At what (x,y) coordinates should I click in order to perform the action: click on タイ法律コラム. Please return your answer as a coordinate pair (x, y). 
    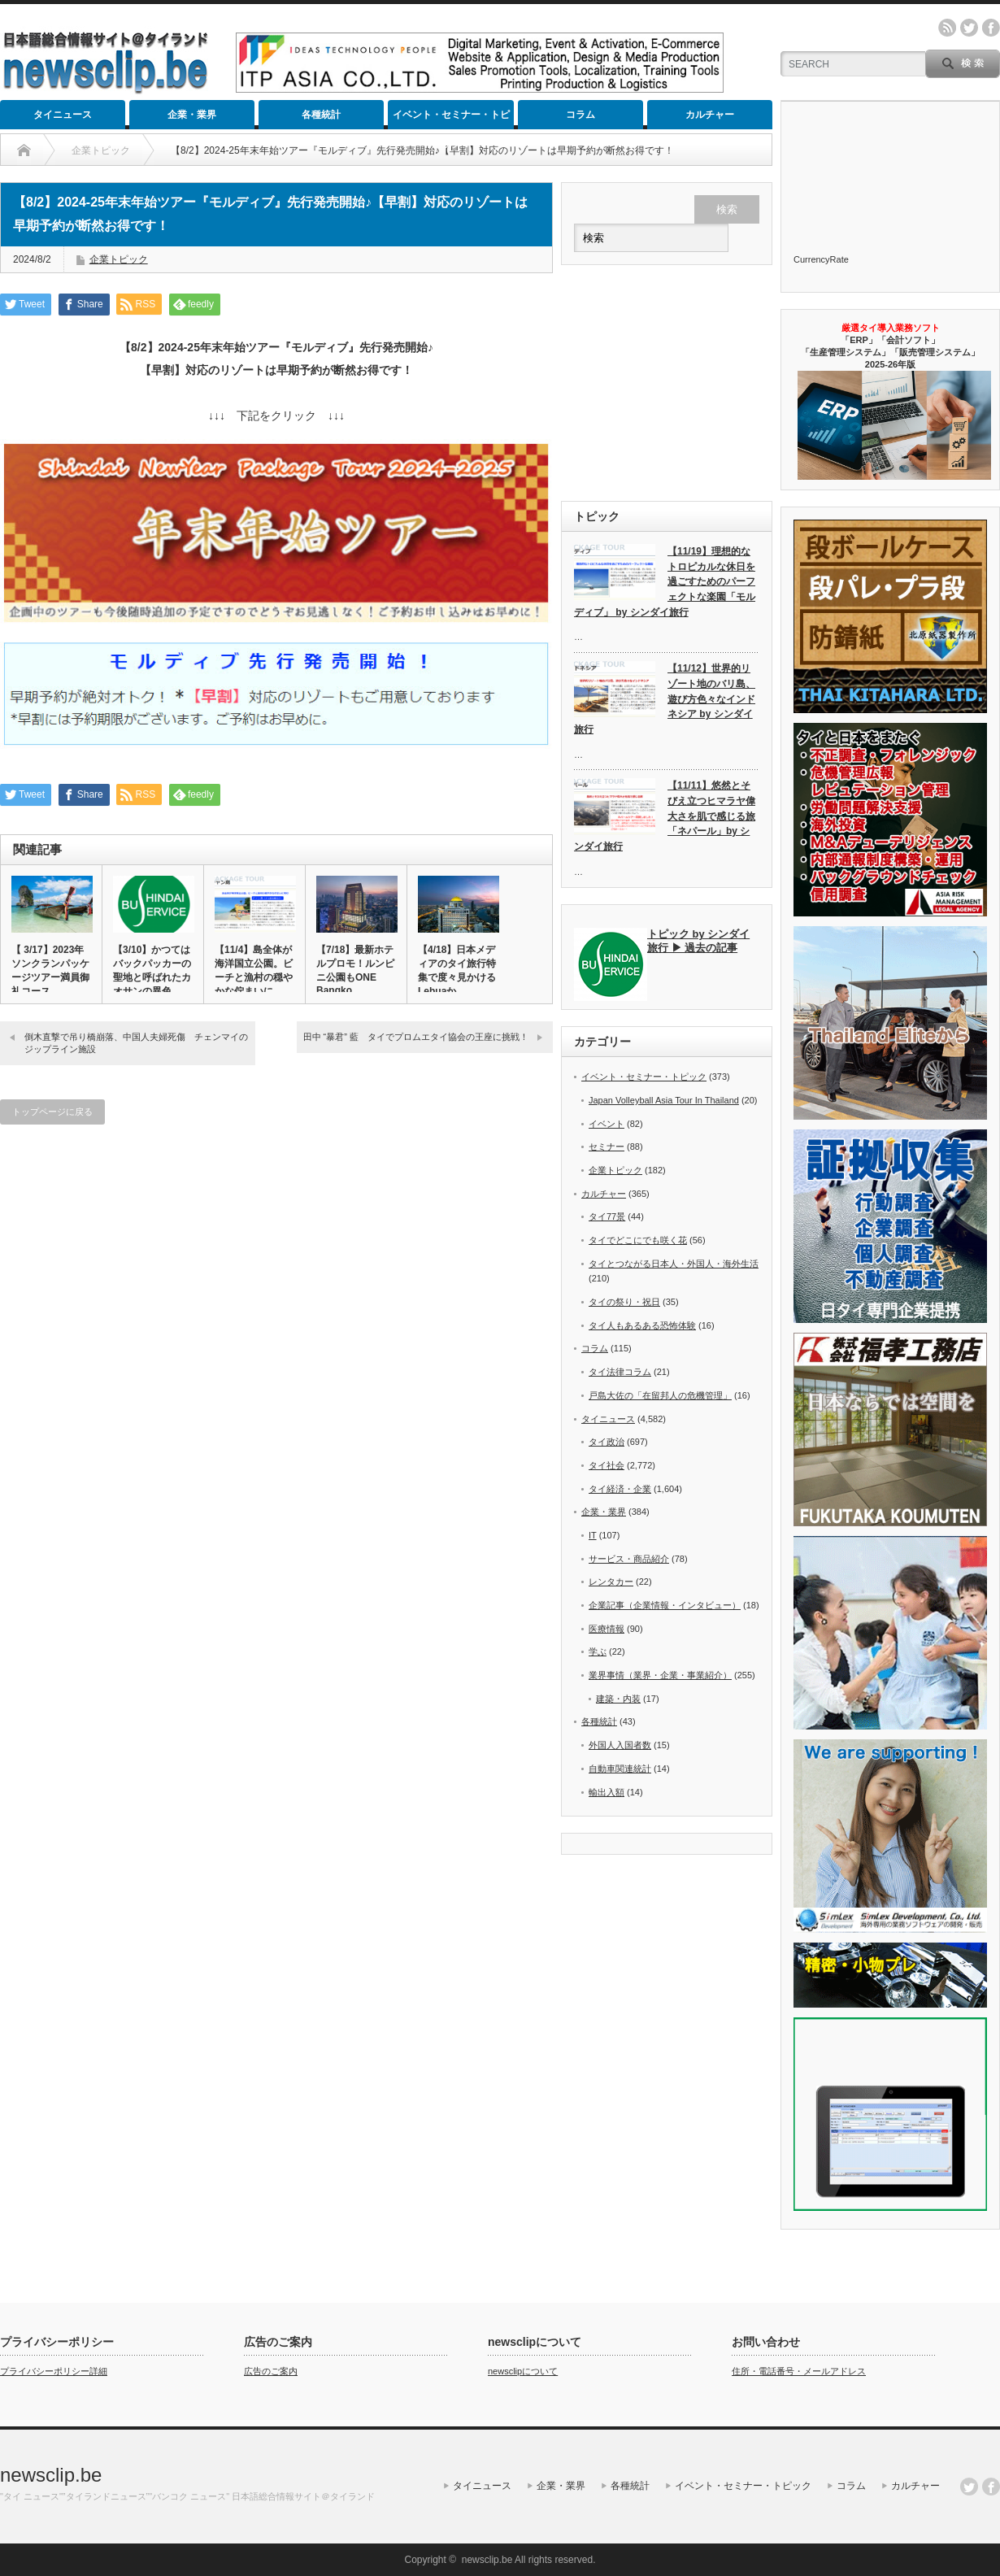
    Looking at the image, I should click on (620, 1372).